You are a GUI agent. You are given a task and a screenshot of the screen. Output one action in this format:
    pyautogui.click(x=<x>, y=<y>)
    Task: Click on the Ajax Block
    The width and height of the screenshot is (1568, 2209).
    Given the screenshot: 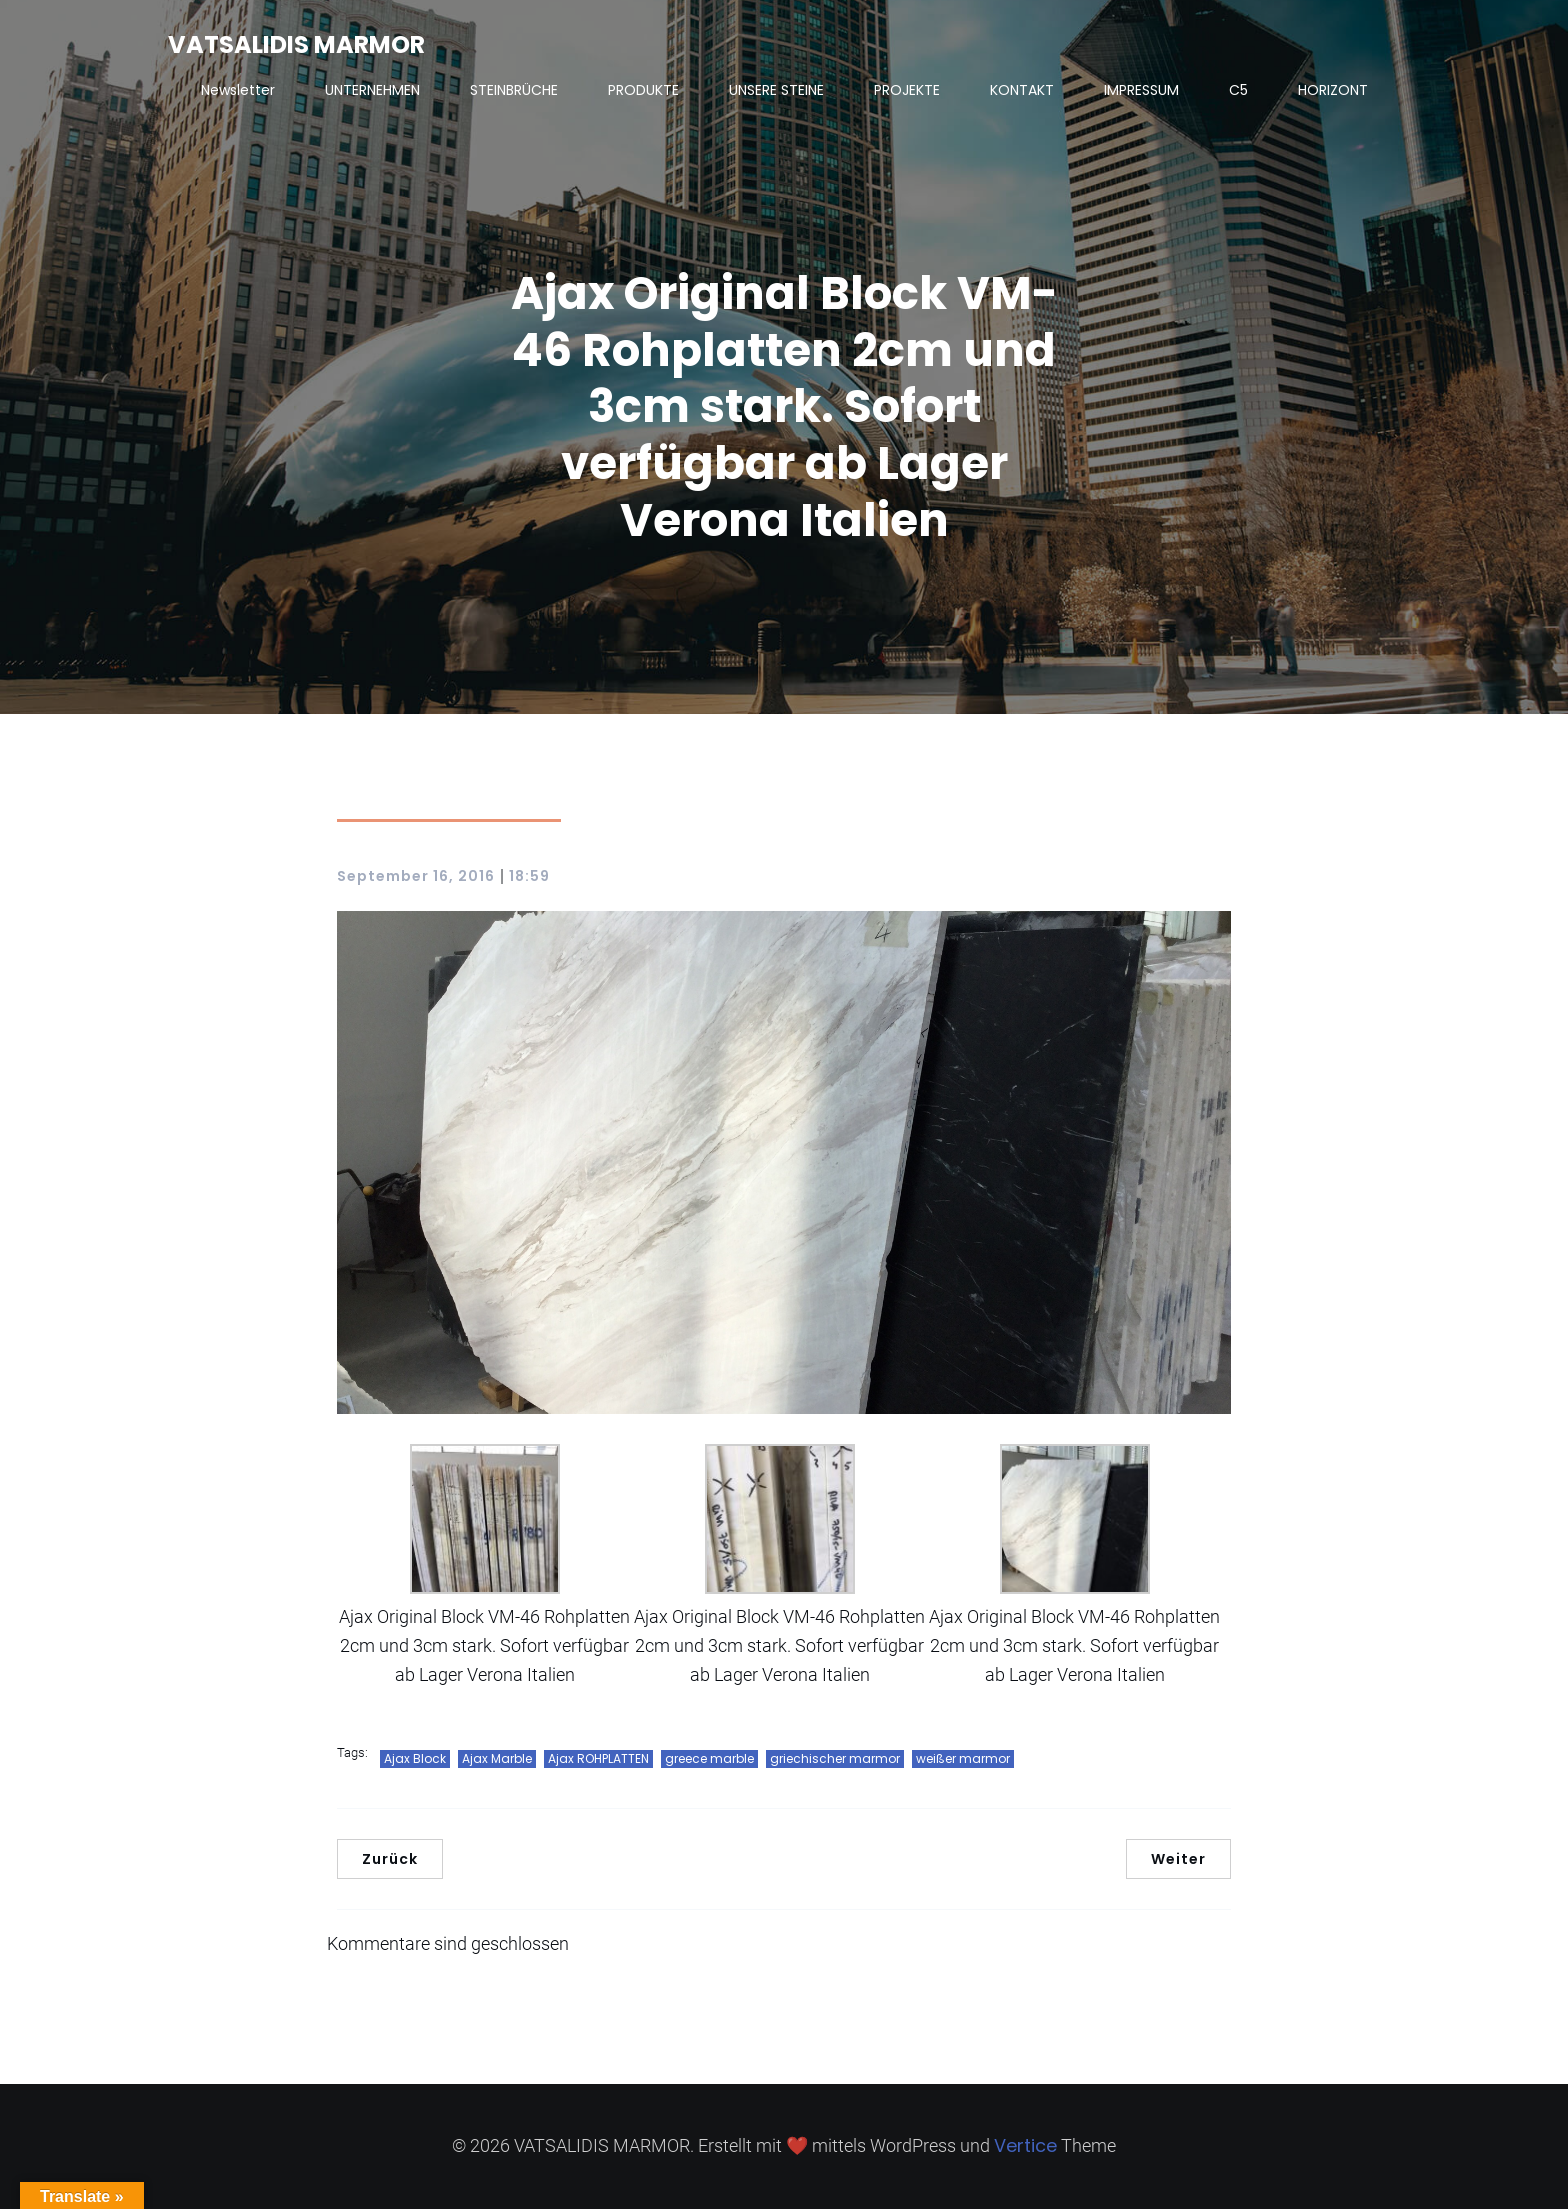 What is the action you would take?
    pyautogui.click(x=415, y=1758)
    